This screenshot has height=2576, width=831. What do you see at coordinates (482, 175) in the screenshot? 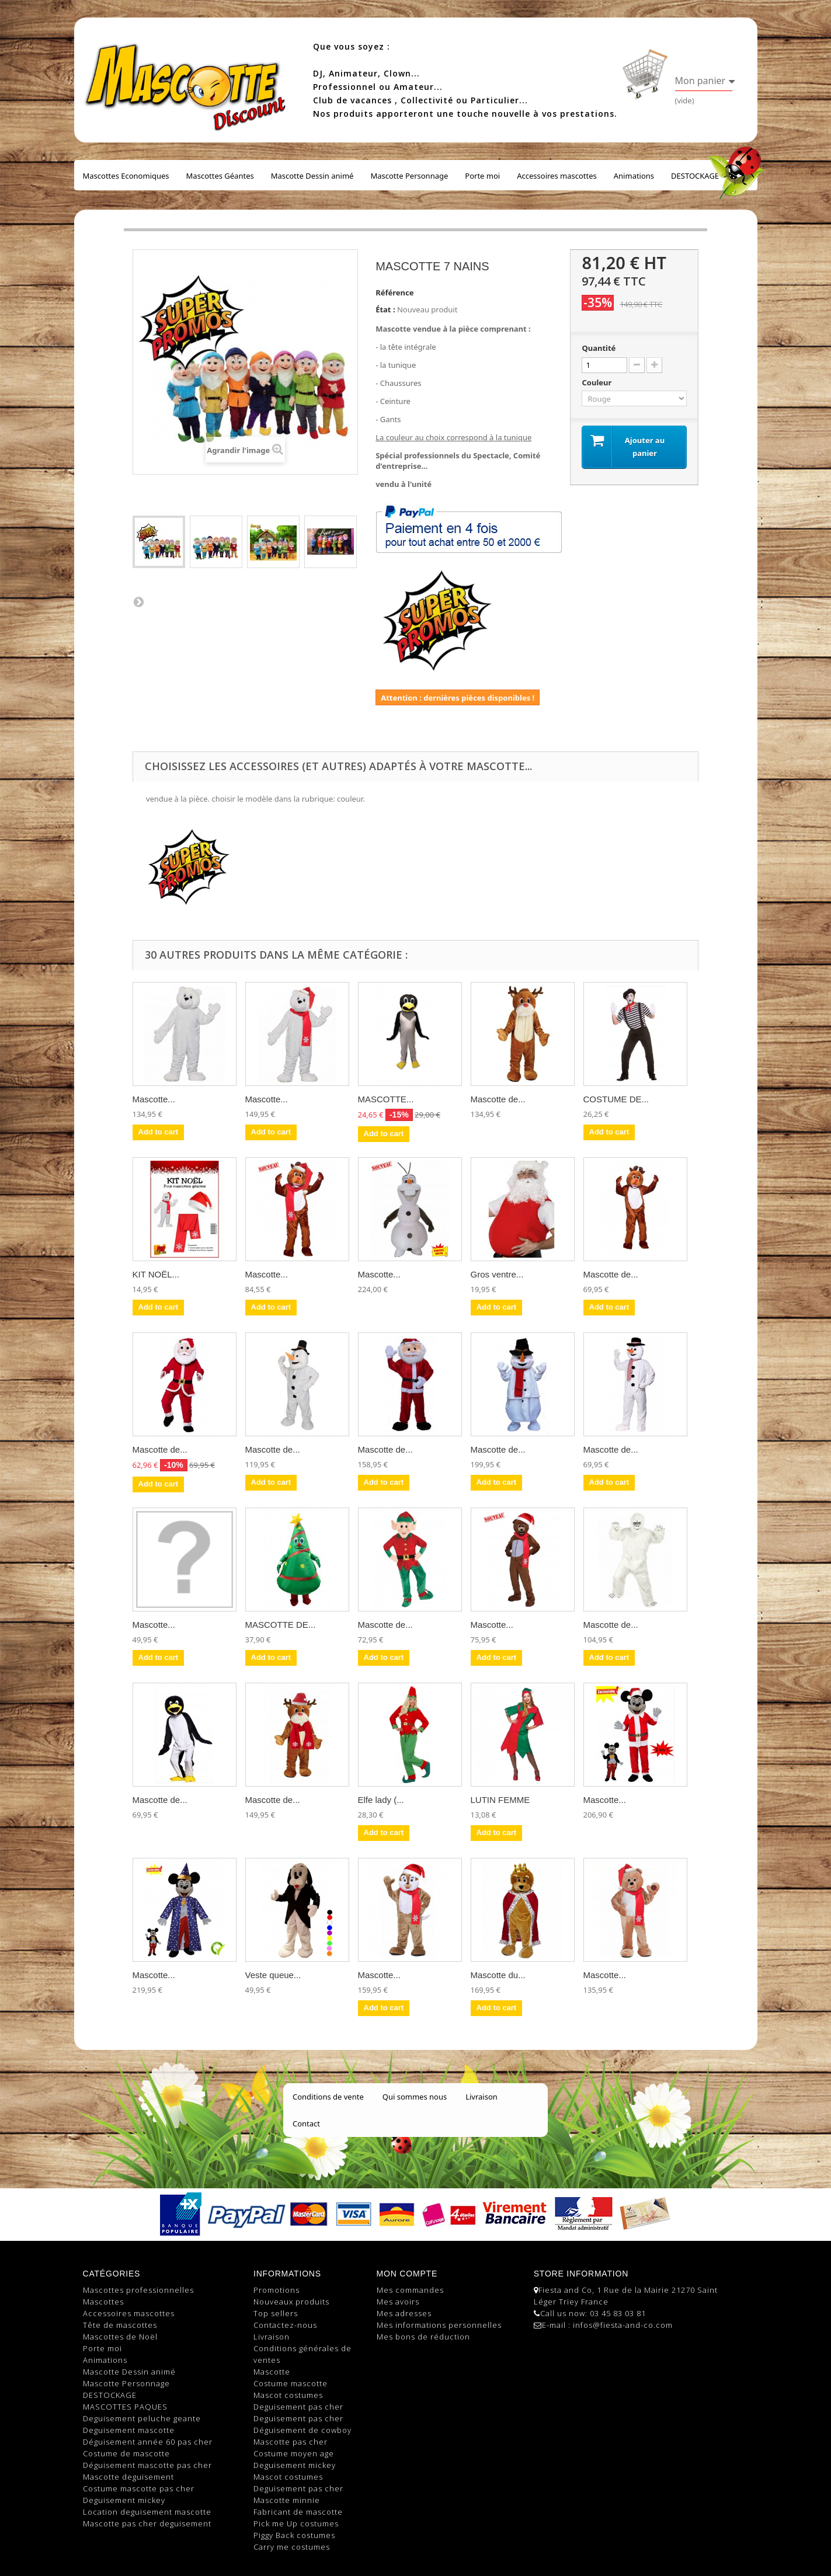
I see `Porte moi` at bounding box center [482, 175].